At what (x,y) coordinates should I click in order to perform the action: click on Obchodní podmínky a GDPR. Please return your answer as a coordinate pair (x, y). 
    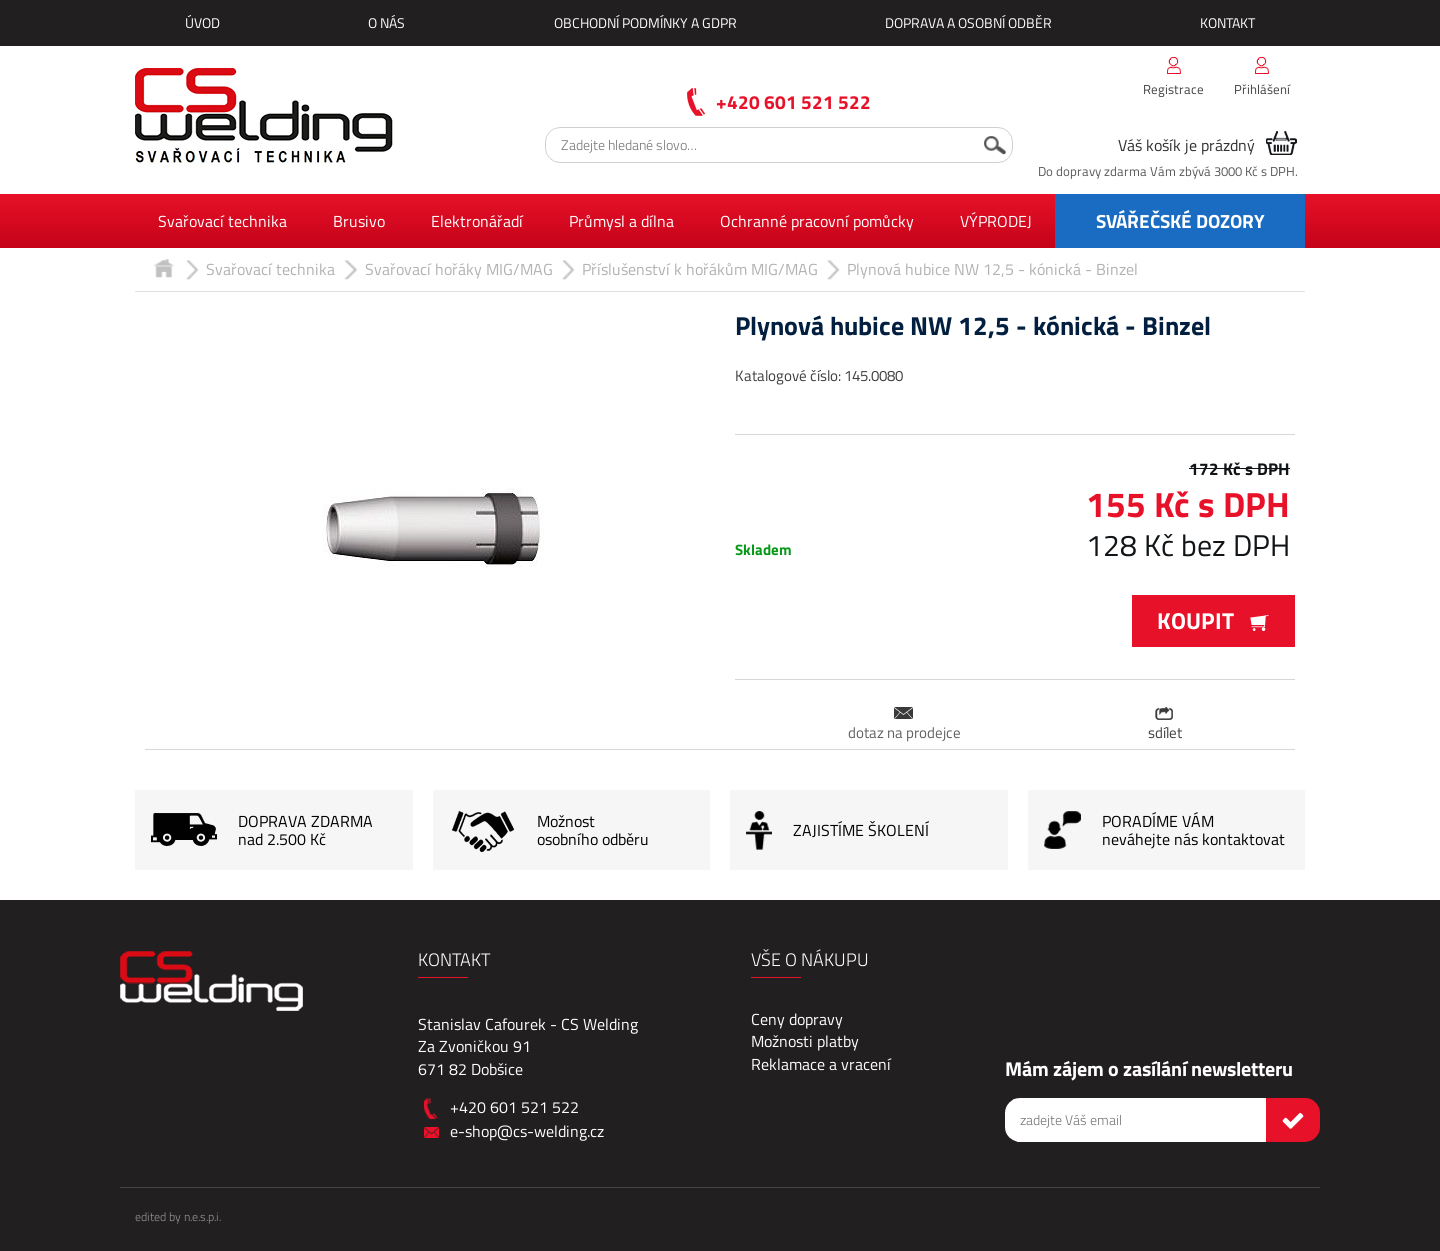
    Looking at the image, I should click on (645, 22).